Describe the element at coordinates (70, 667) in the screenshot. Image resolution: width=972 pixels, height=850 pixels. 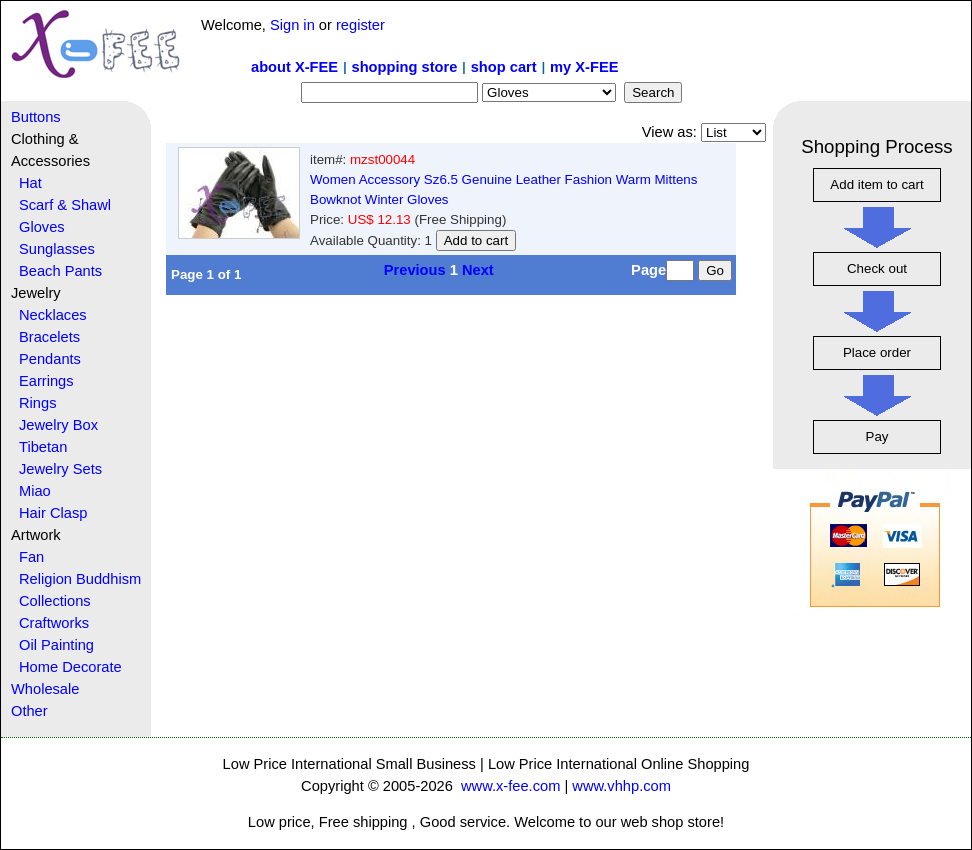
I see `Home Decorate` at that location.